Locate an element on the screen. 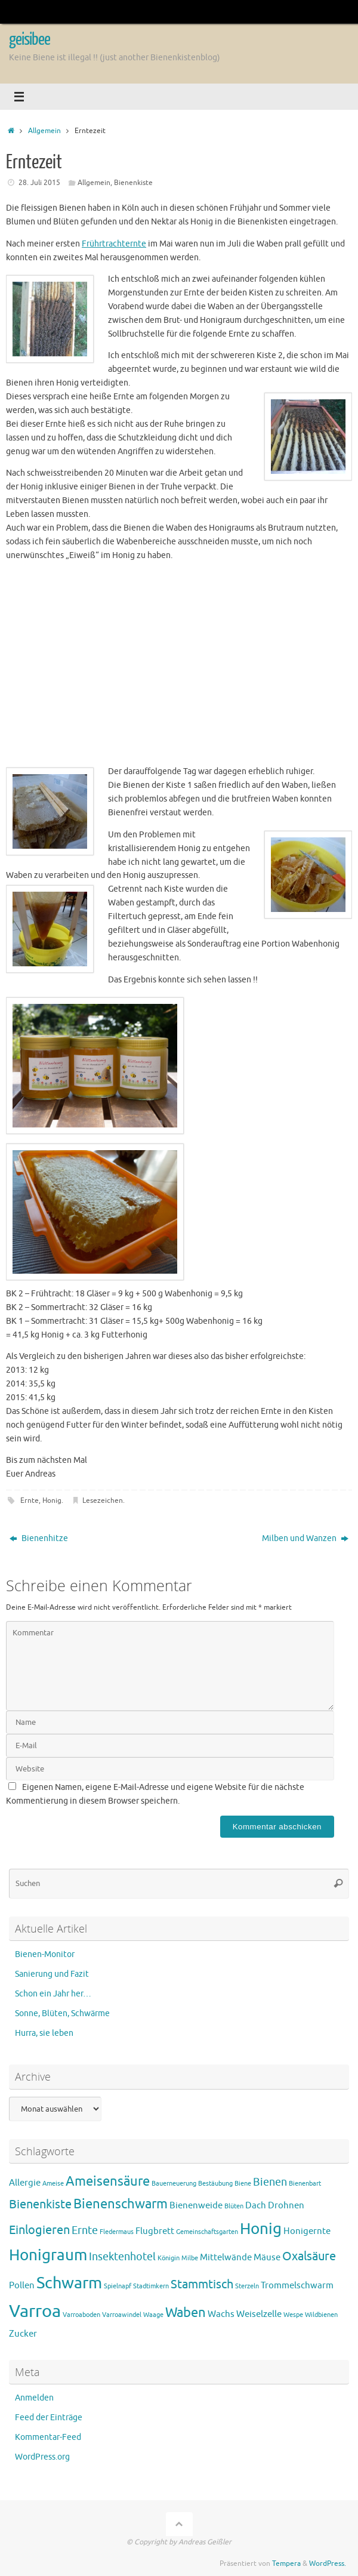  Sterzeln [Sterzeln (1 Eintrag)] is located at coordinates (247, 2286).